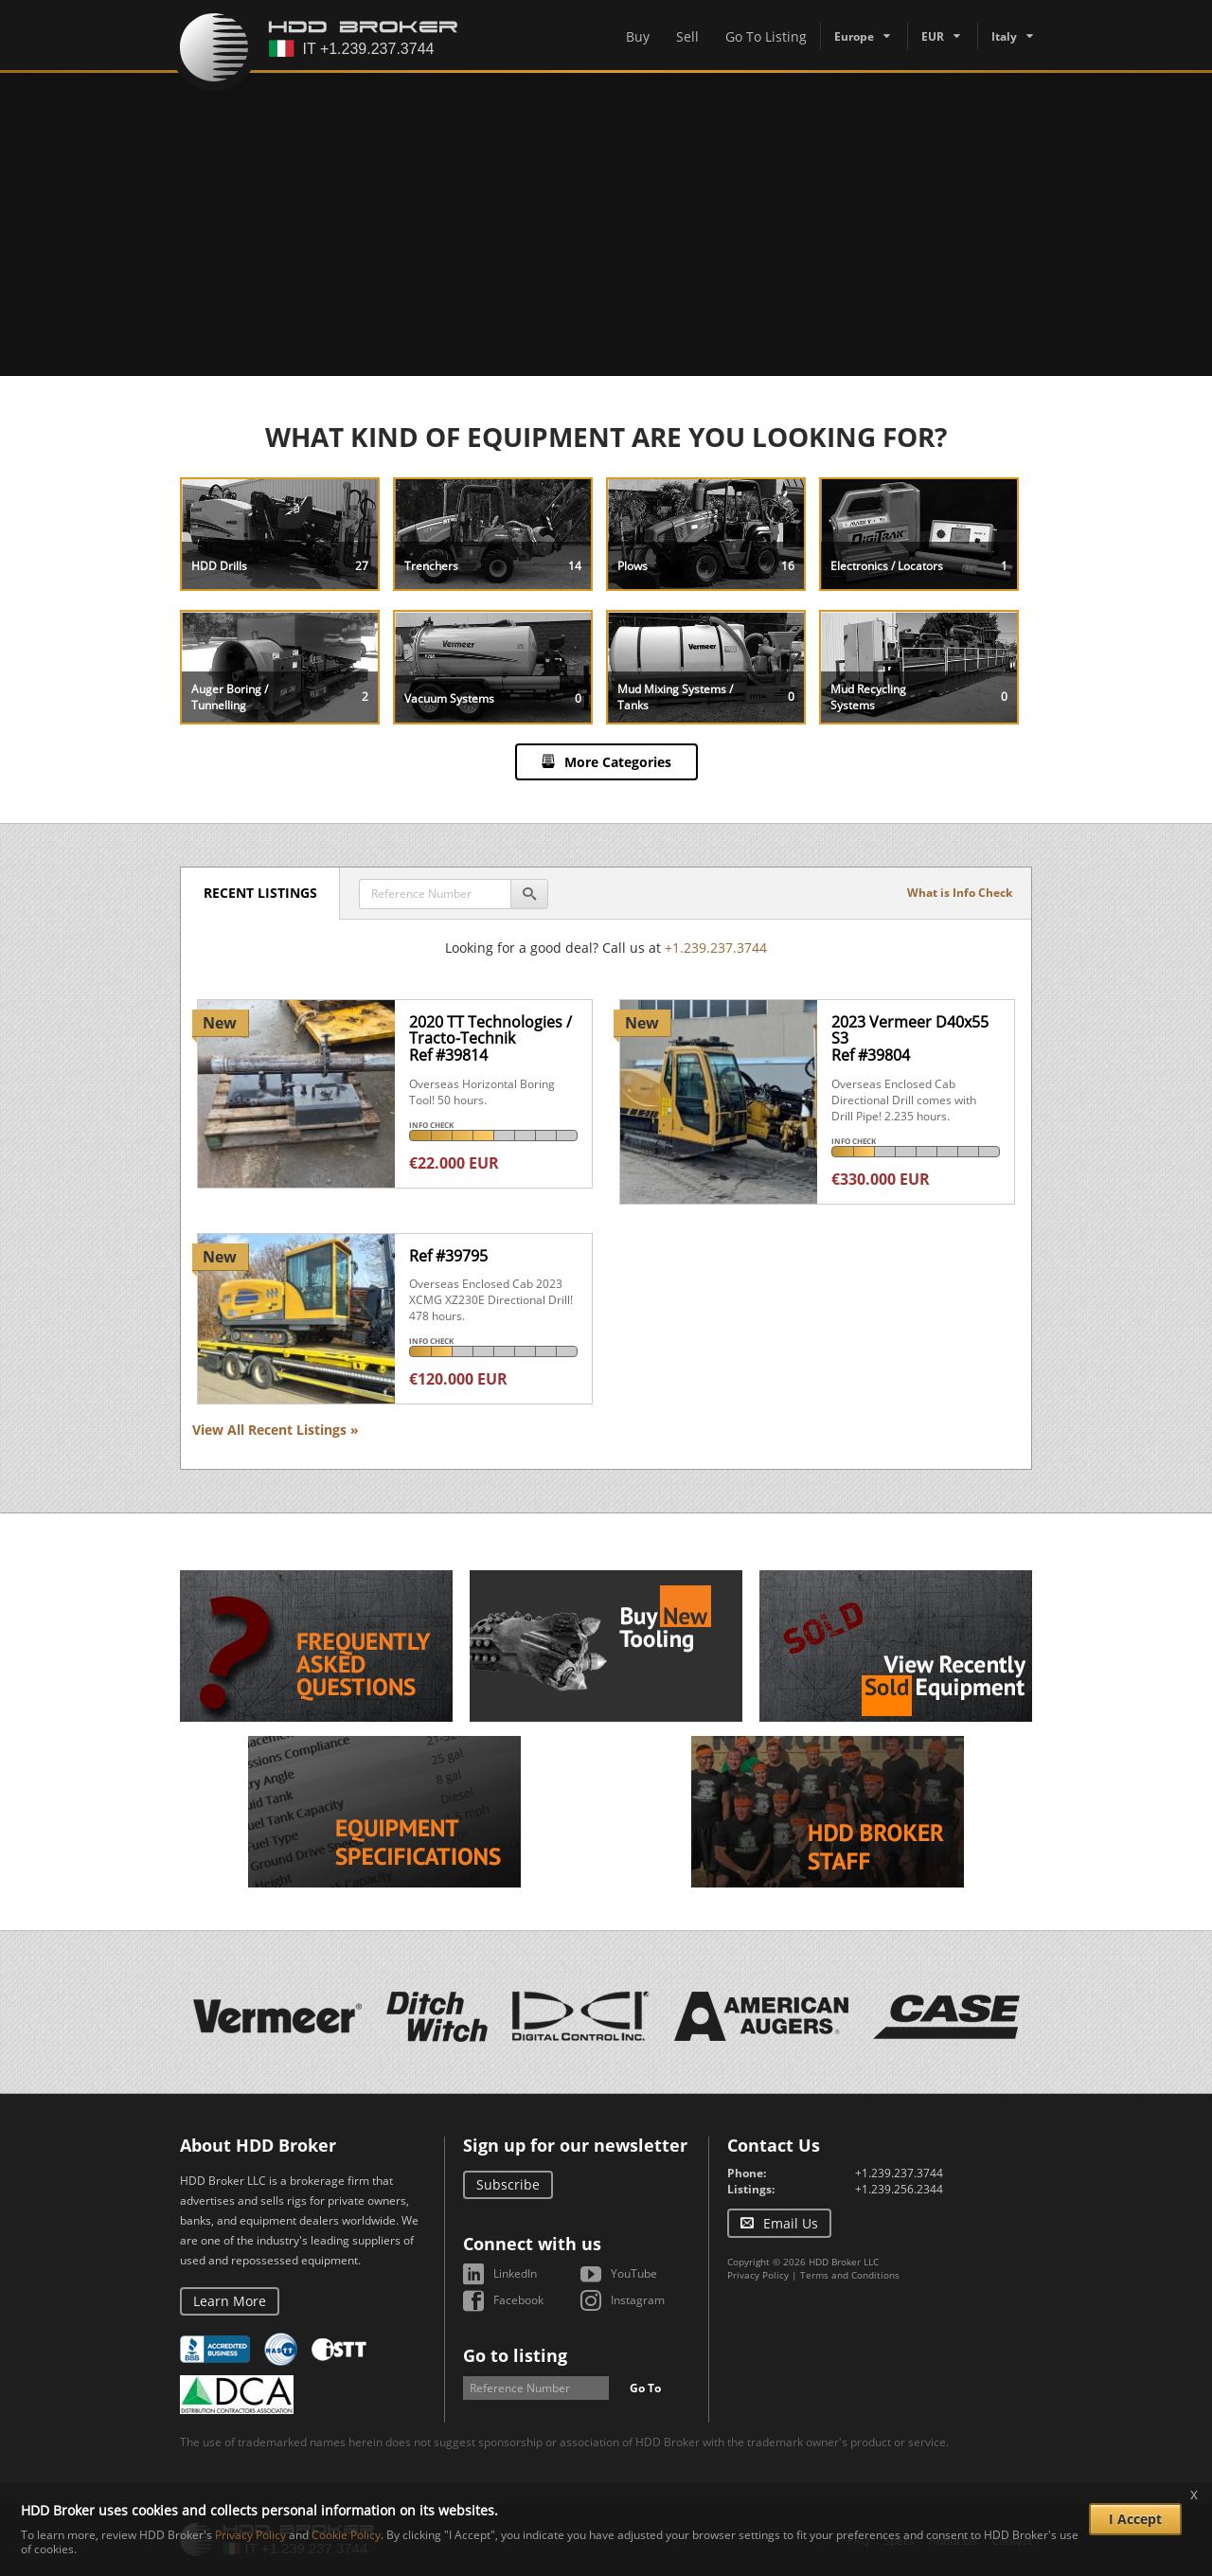  Describe the element at coordinates (758, 2274) in the screenshot. I see `Privacy Policy` at that location.